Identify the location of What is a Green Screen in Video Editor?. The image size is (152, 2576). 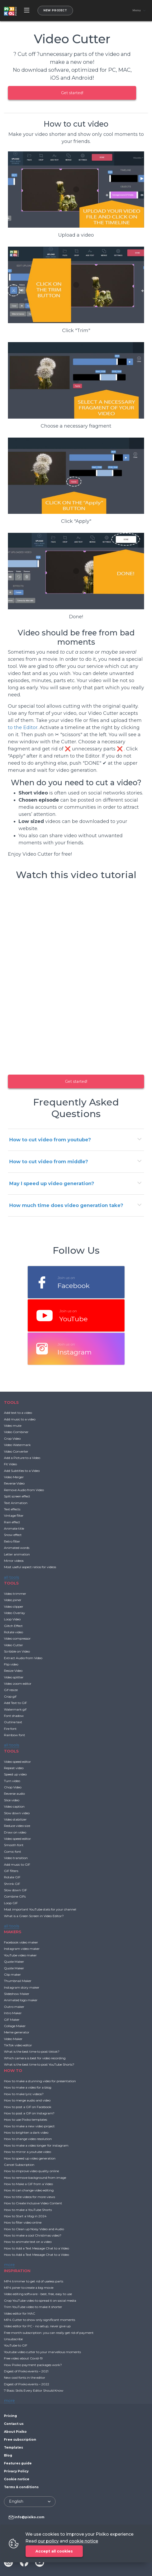
(34, 1916).